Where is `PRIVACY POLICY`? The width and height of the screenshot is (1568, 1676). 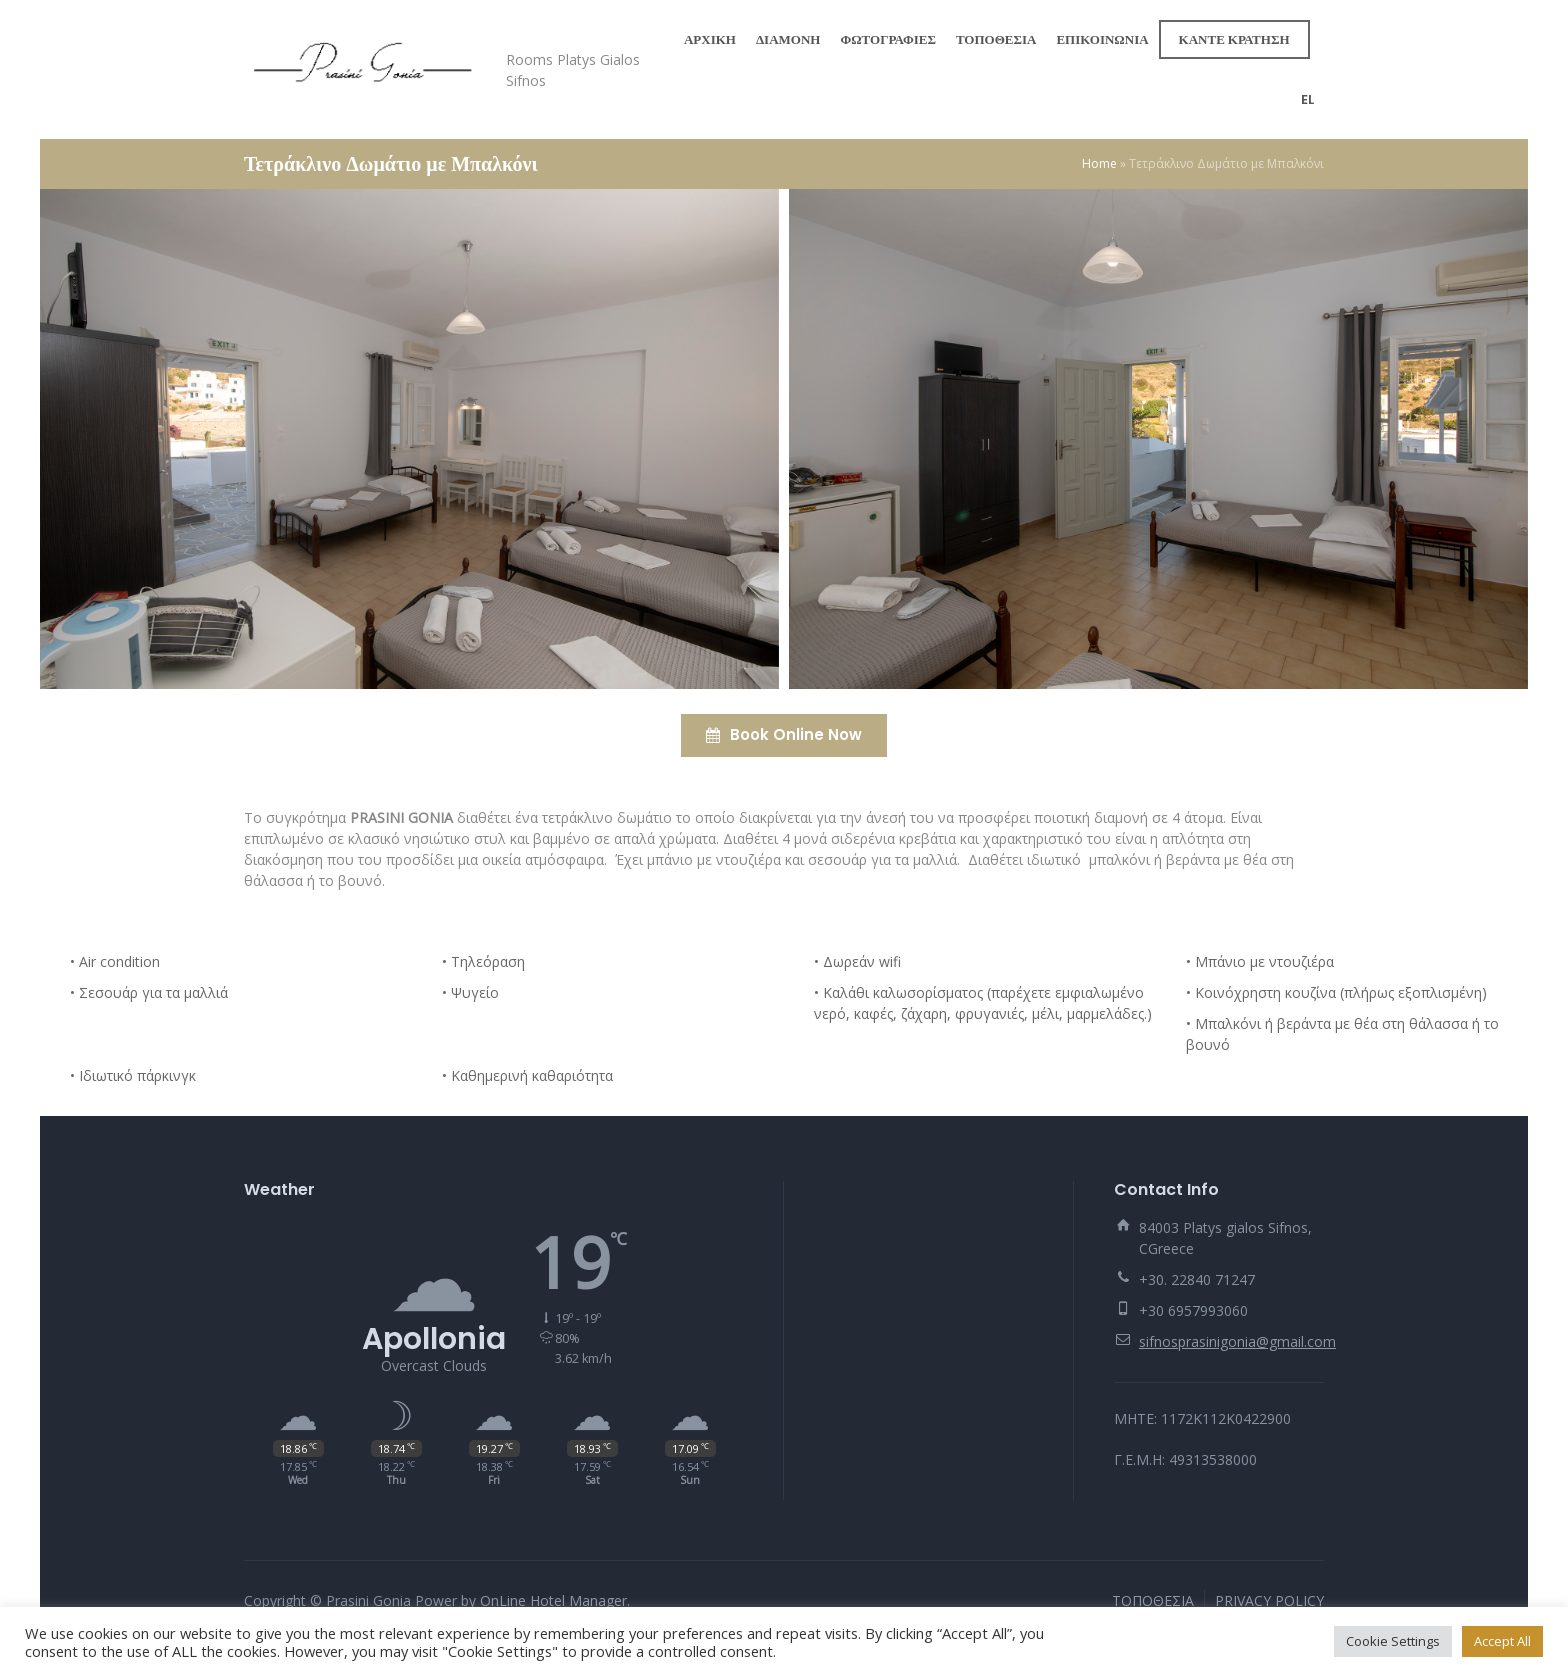 PRIVACY POLICY is located at coordinates (1269, 1600).